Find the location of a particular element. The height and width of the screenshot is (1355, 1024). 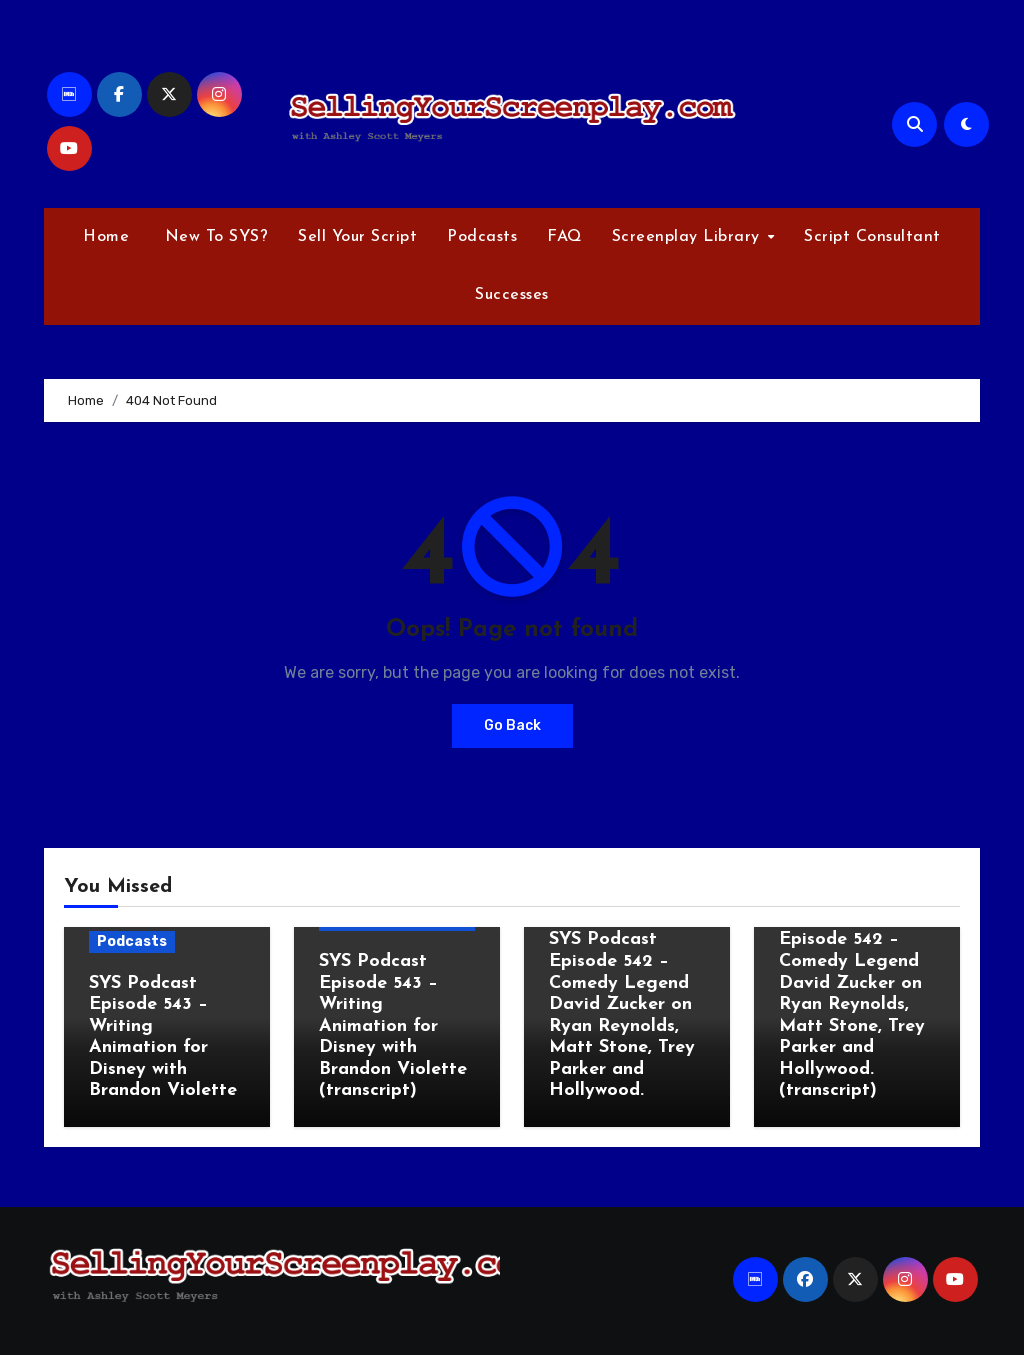

Podcasts is located at coordinates (482, 237).